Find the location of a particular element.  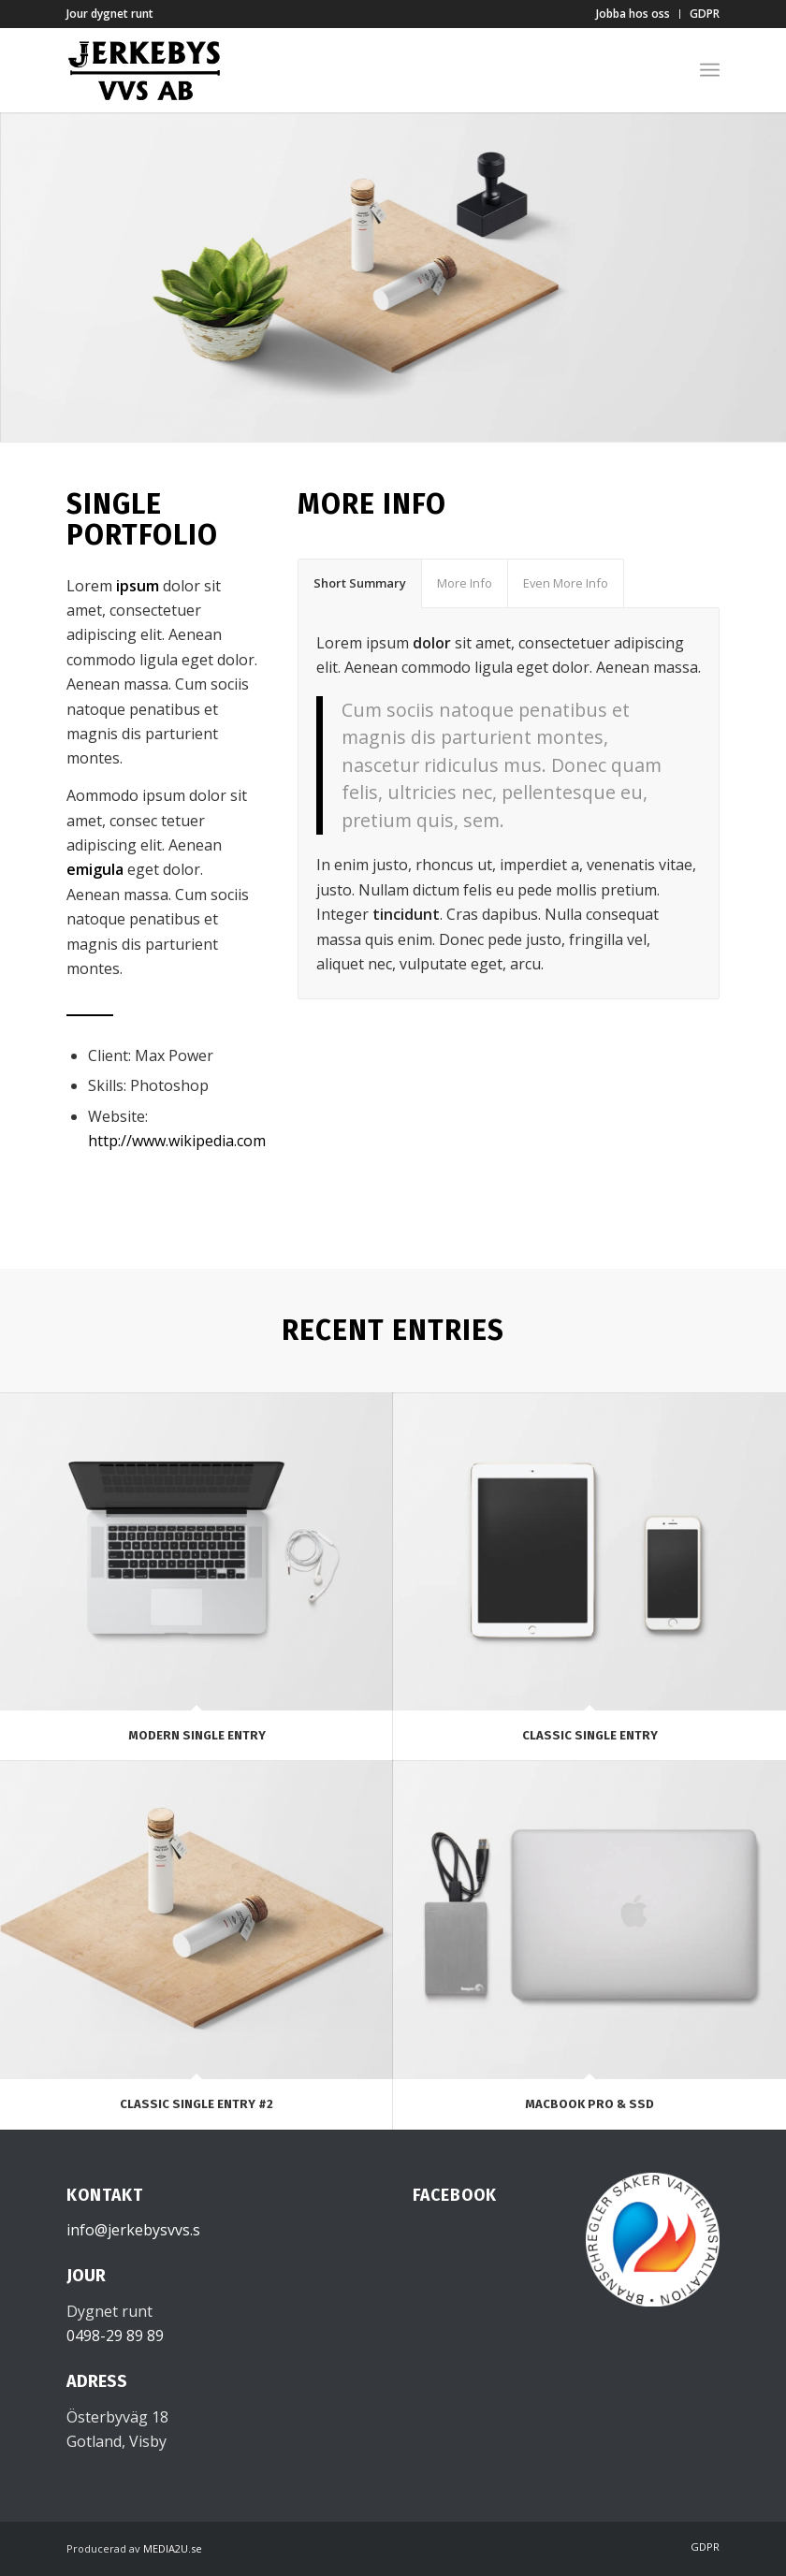

http://www.wikipedia.com is located at coordinates (177, 1140).